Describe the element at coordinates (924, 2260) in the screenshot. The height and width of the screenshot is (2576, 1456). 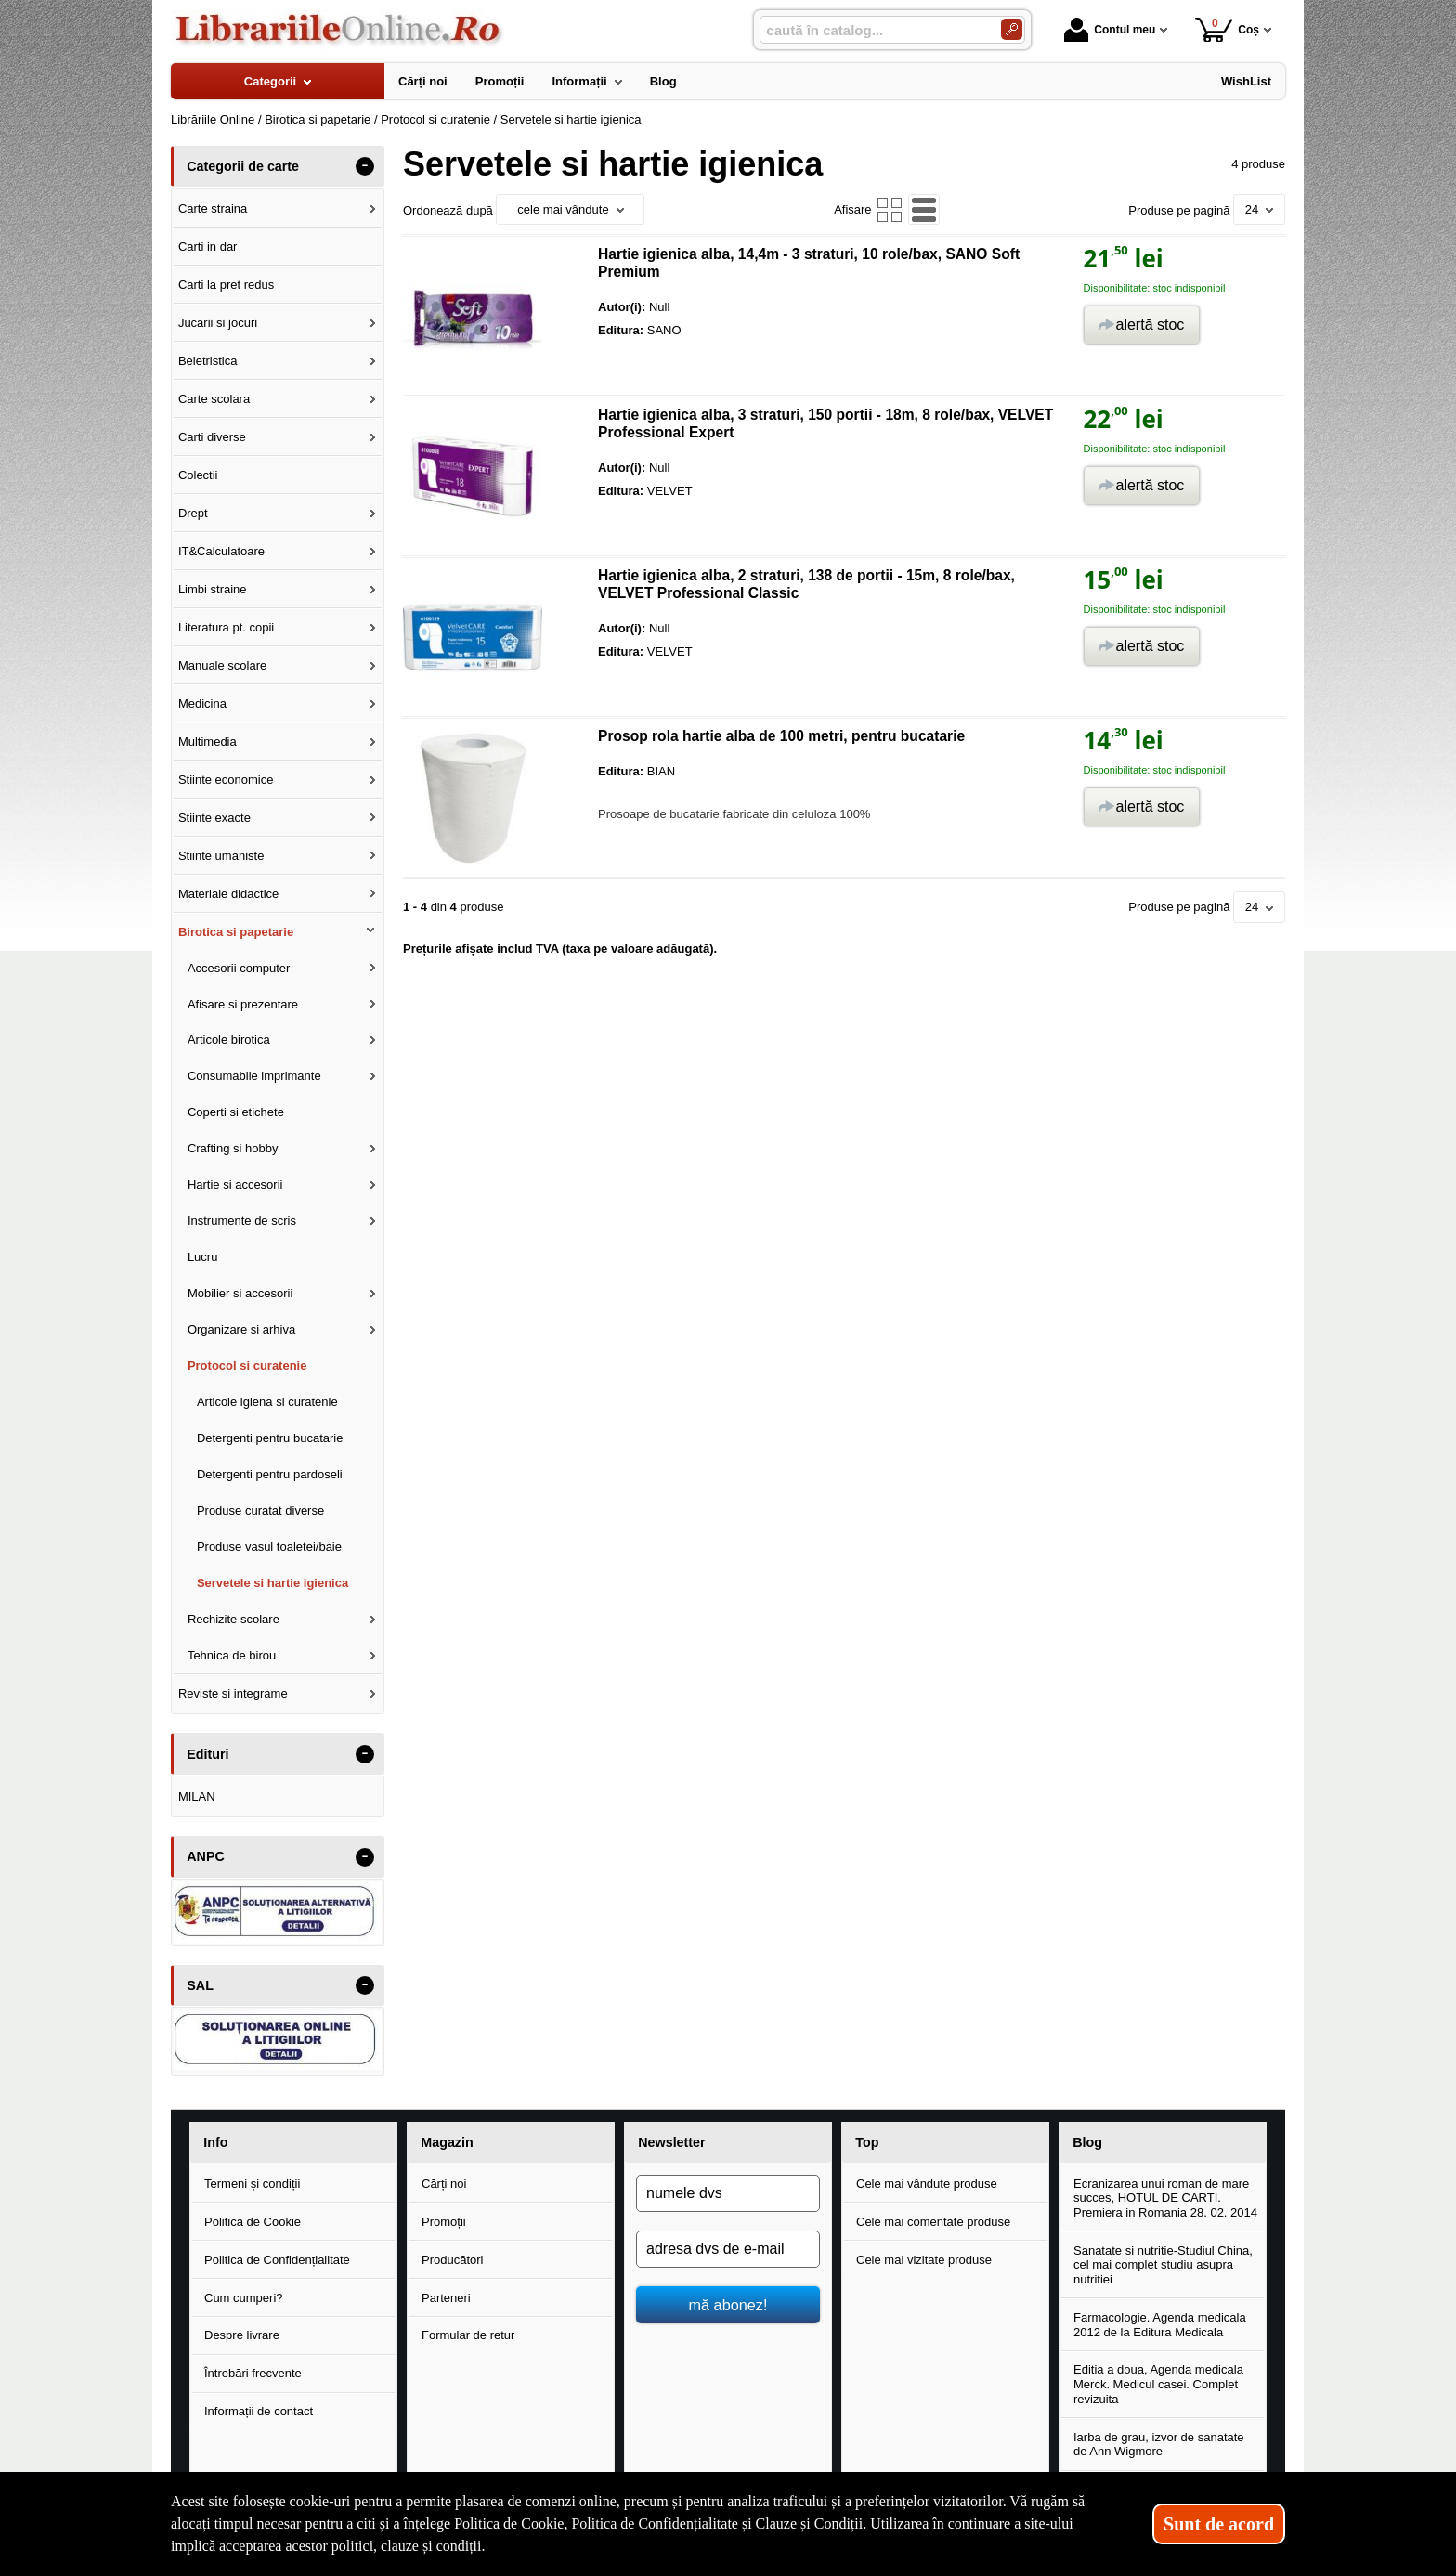
I see `Cele mai vizitate produse` at that location.